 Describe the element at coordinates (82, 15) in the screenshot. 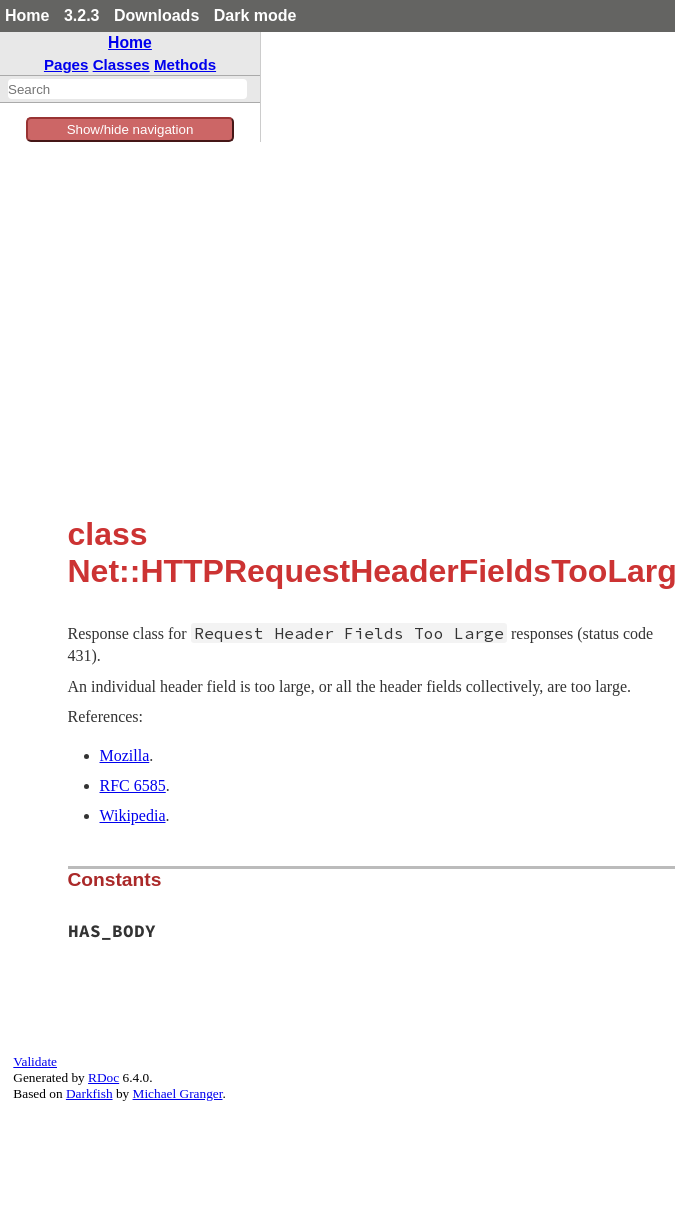

I see `3.2.3` at that location.